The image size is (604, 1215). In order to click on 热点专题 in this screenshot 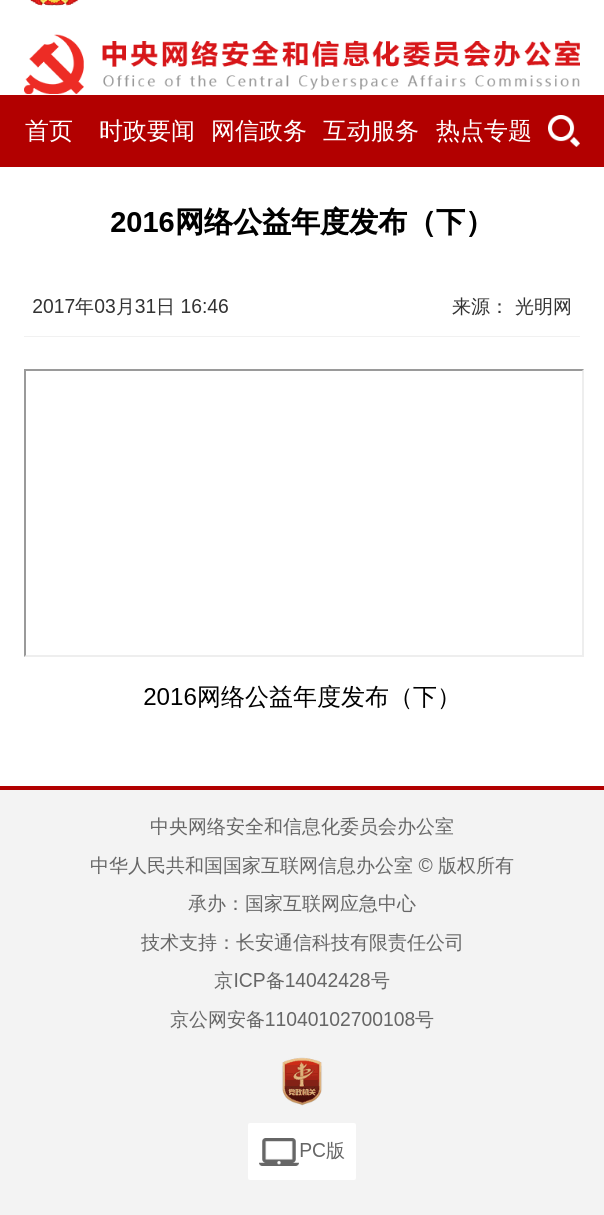, I will do `click(484, 130)`.